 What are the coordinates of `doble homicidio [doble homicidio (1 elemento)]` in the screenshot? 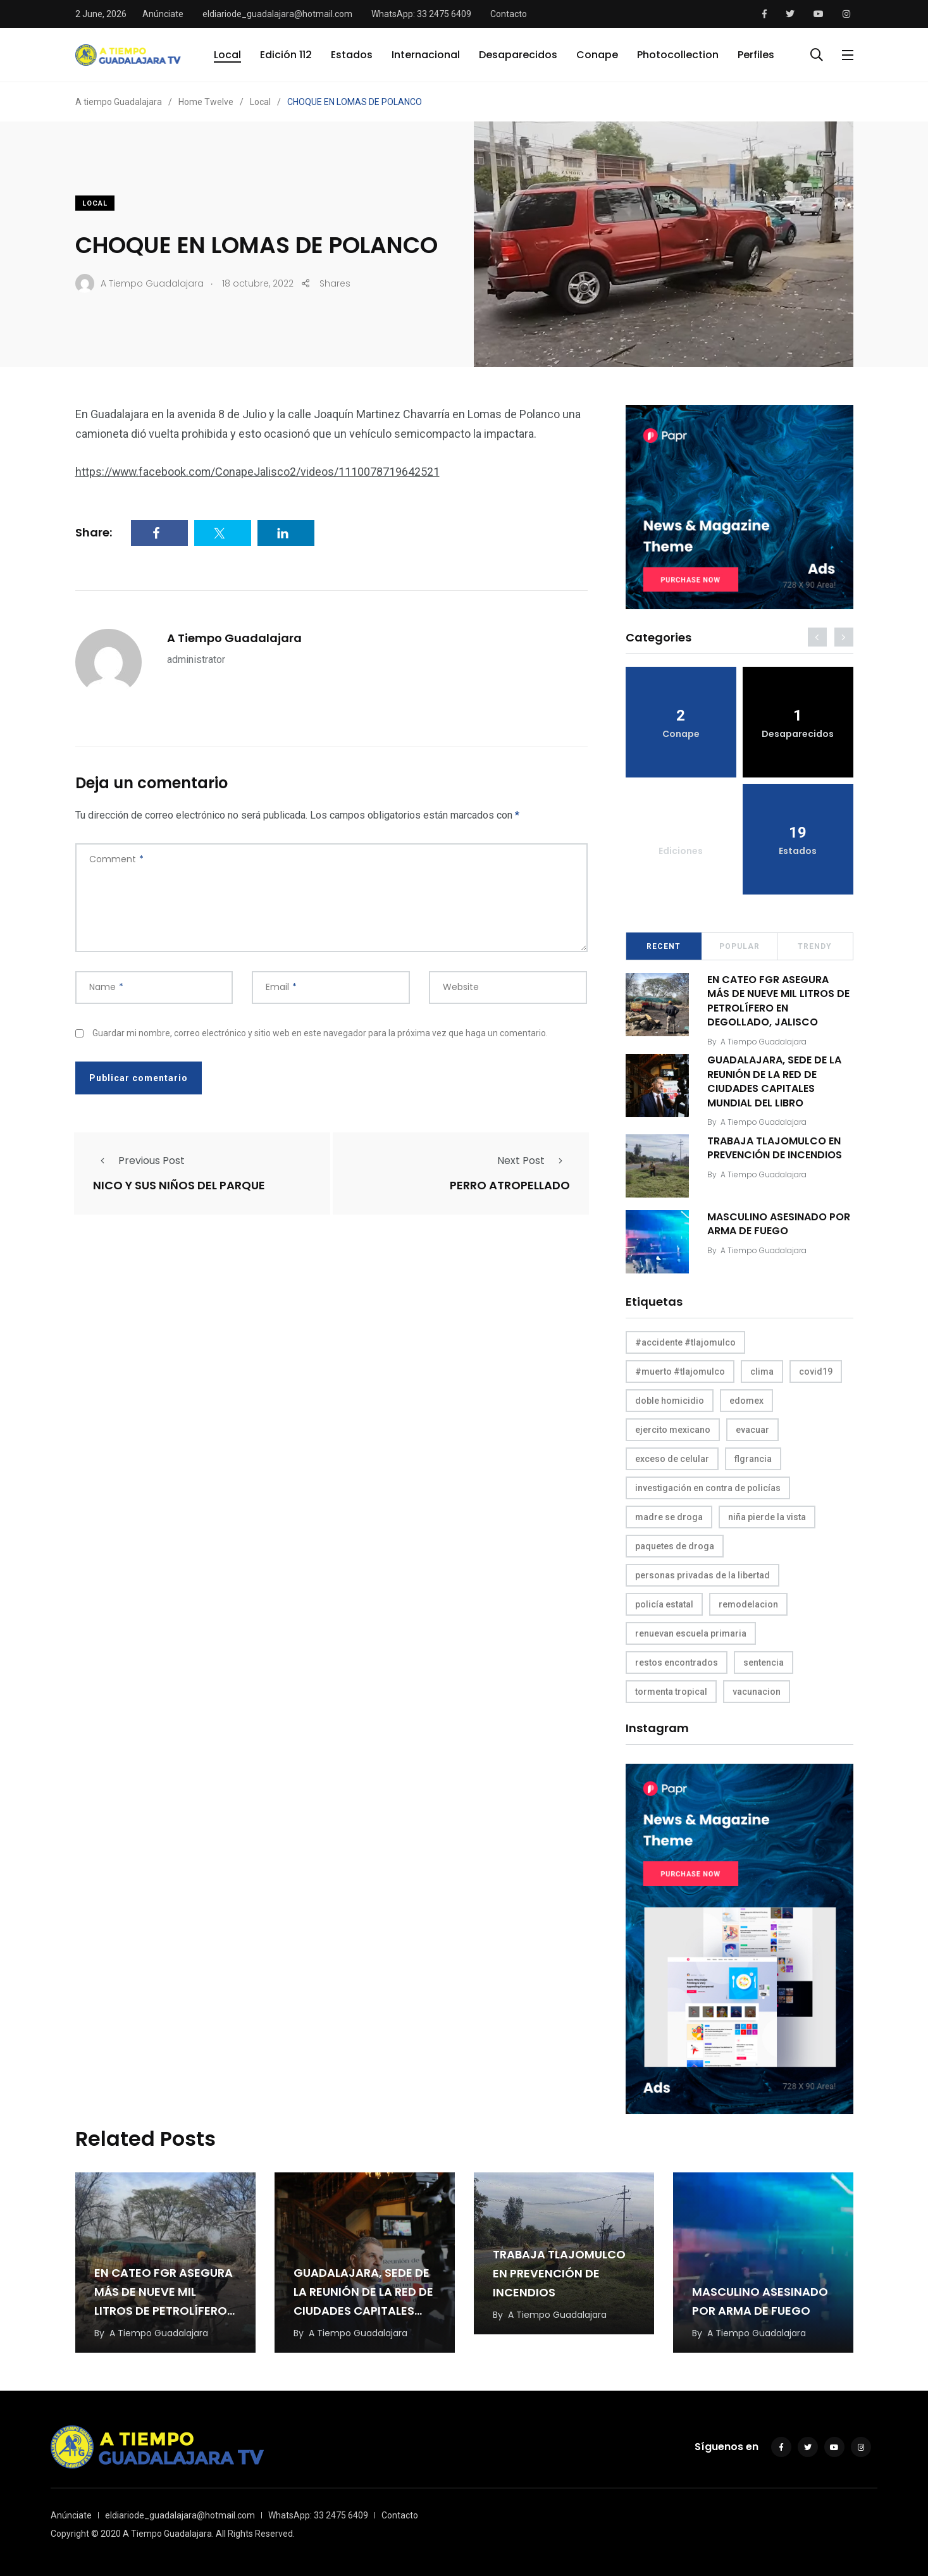 It's located at (669, 1401).